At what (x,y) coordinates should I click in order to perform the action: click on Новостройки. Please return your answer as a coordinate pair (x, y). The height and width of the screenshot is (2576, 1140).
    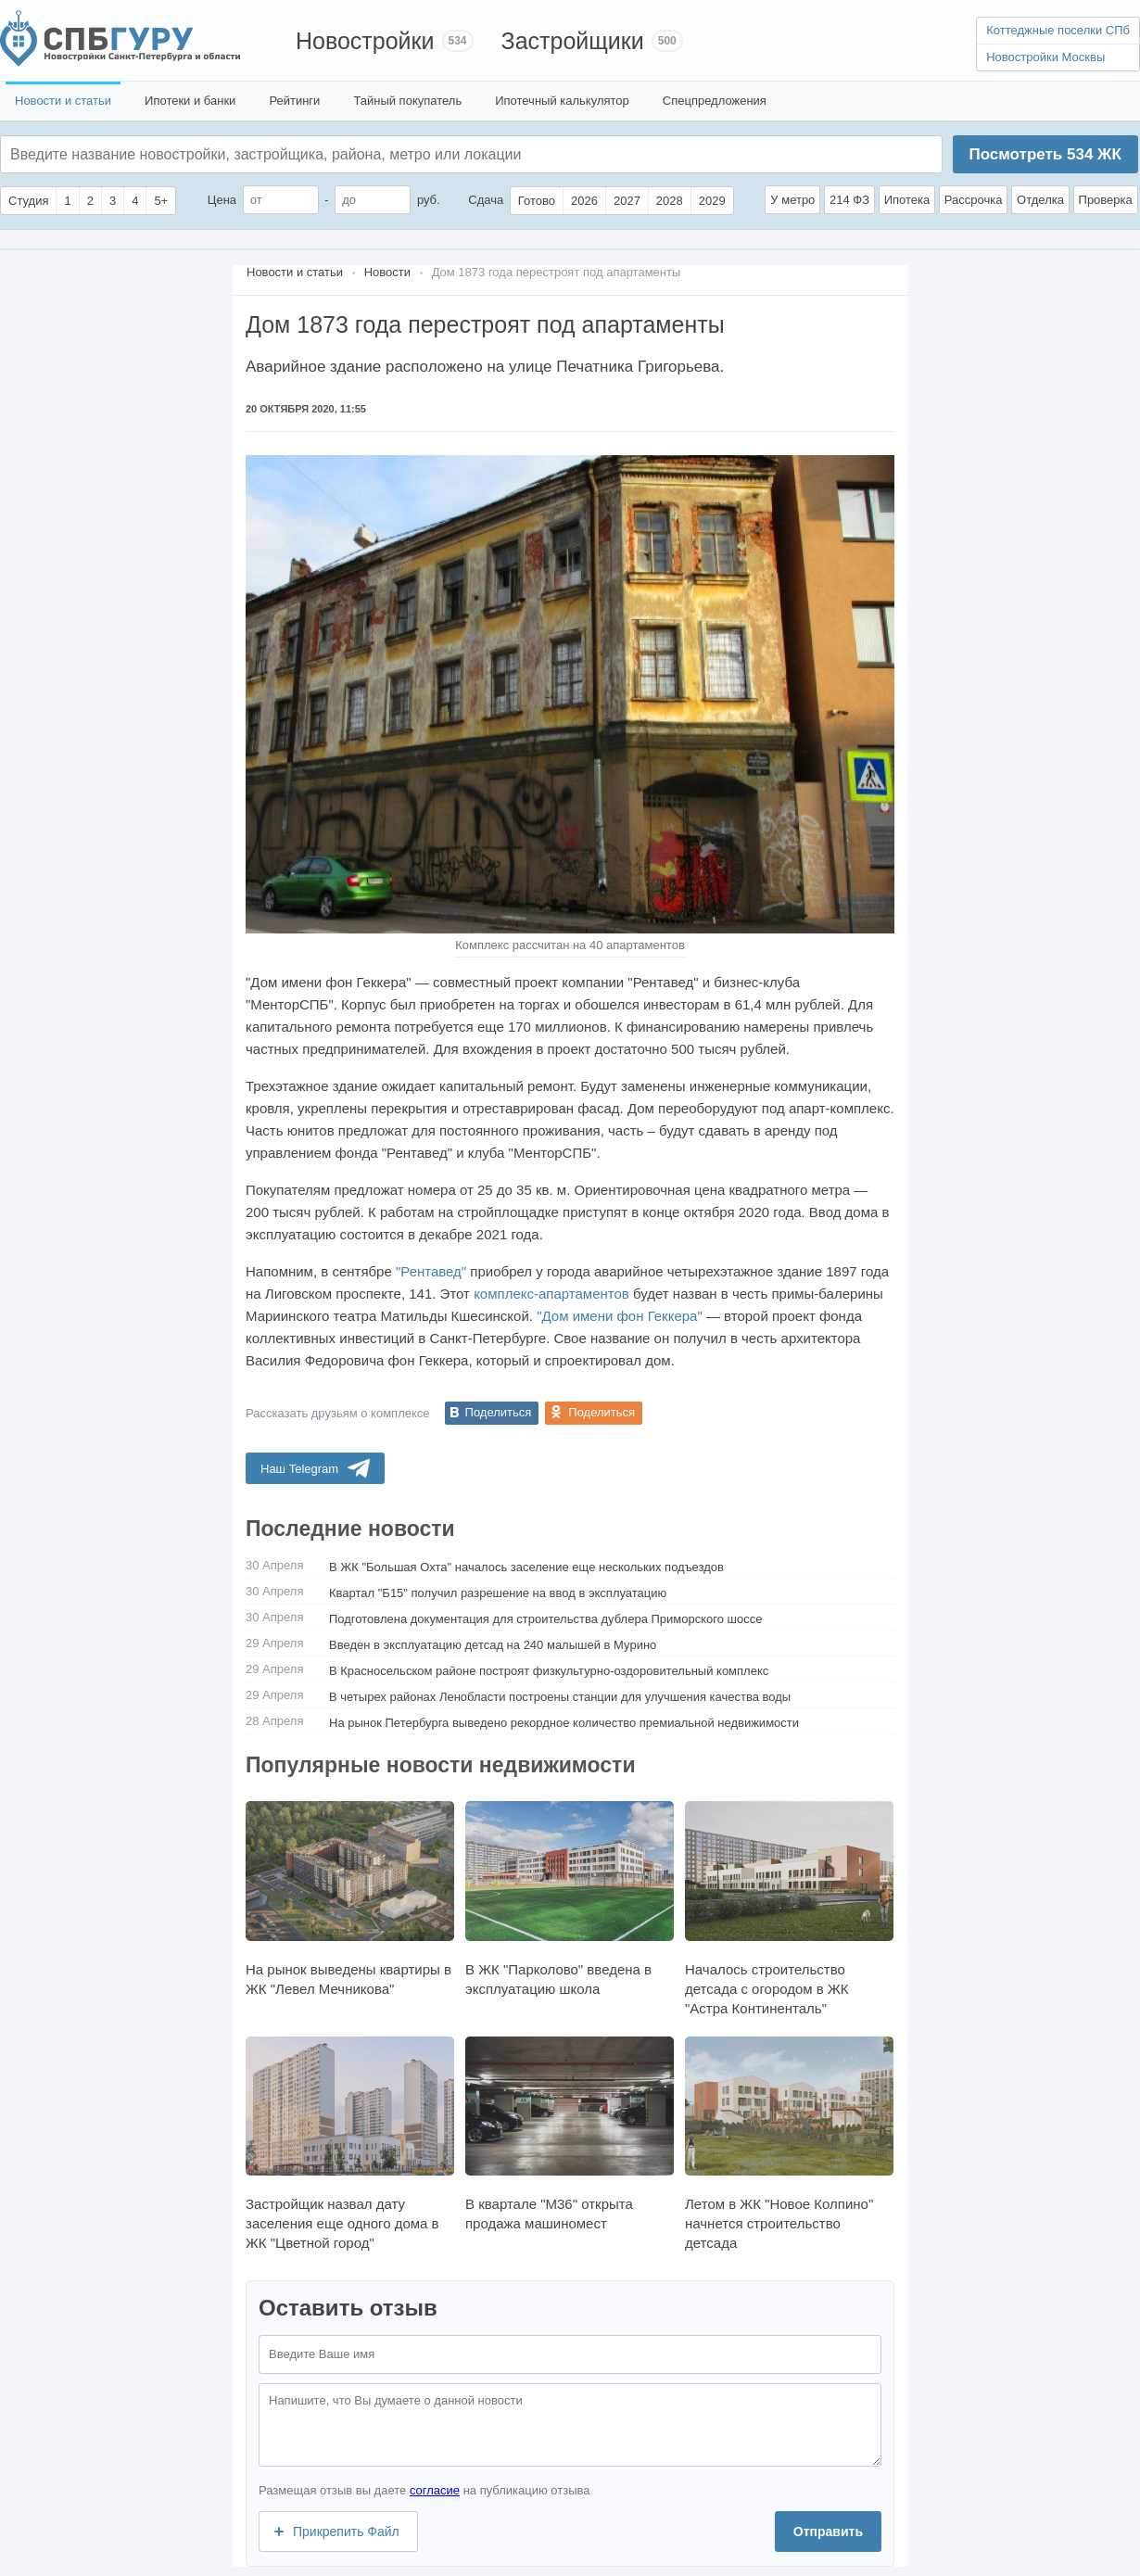
    Looking at the image, I should click on (365, 41).